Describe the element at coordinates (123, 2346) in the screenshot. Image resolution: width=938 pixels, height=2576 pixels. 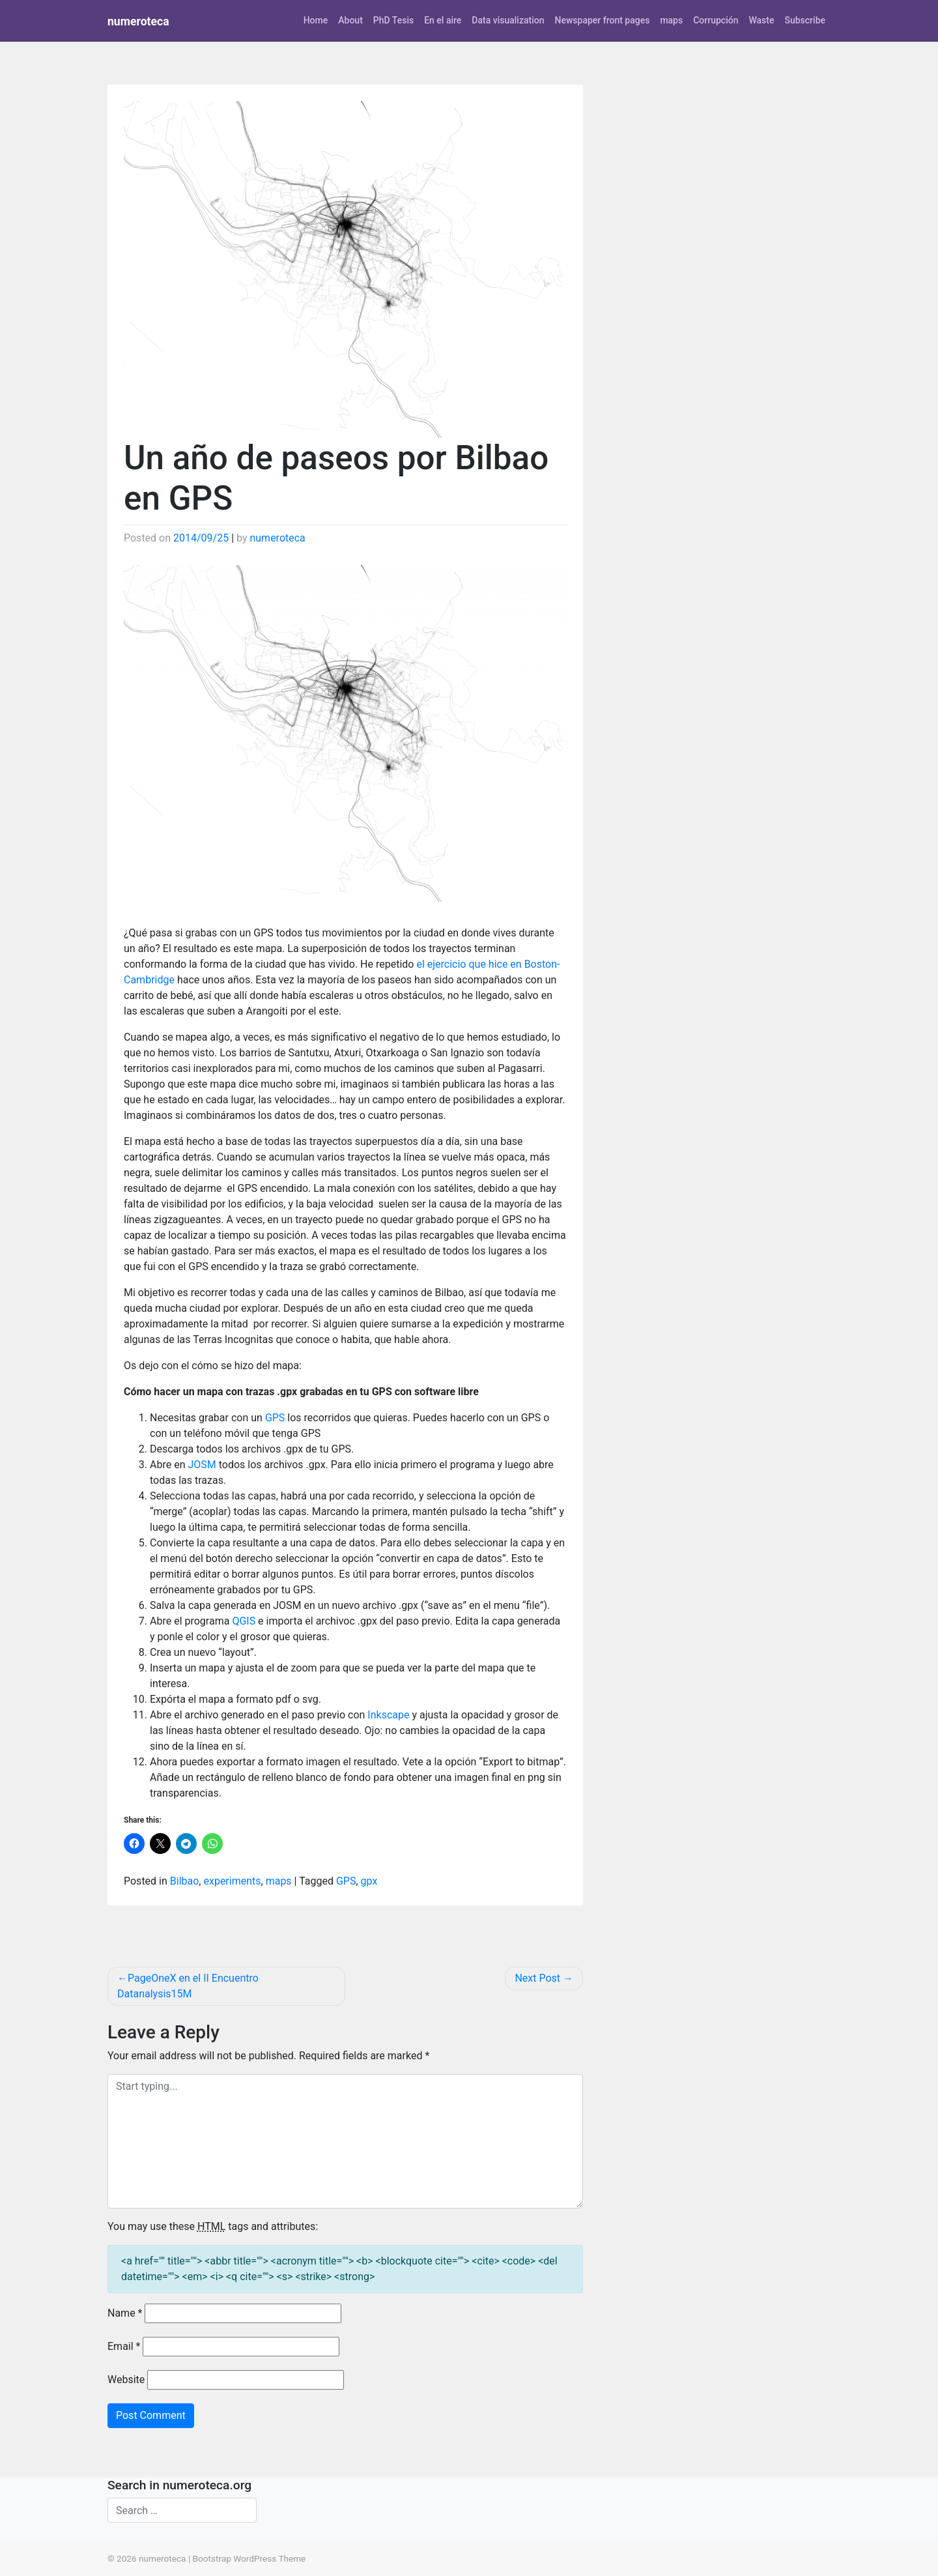
I see `Email` at that location.